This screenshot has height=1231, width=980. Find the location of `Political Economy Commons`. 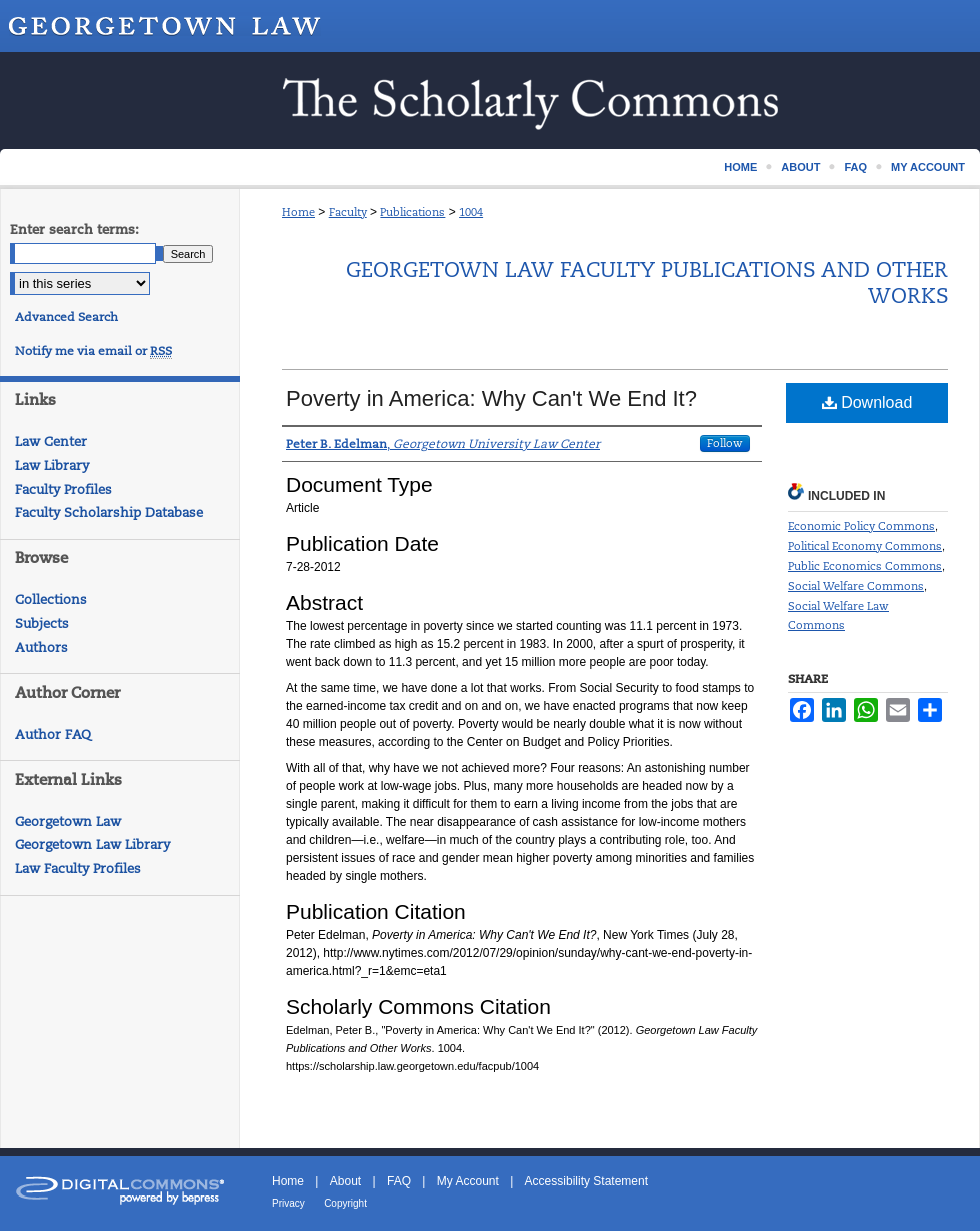

Political Economy Commons is located at coordinates (865, 546).